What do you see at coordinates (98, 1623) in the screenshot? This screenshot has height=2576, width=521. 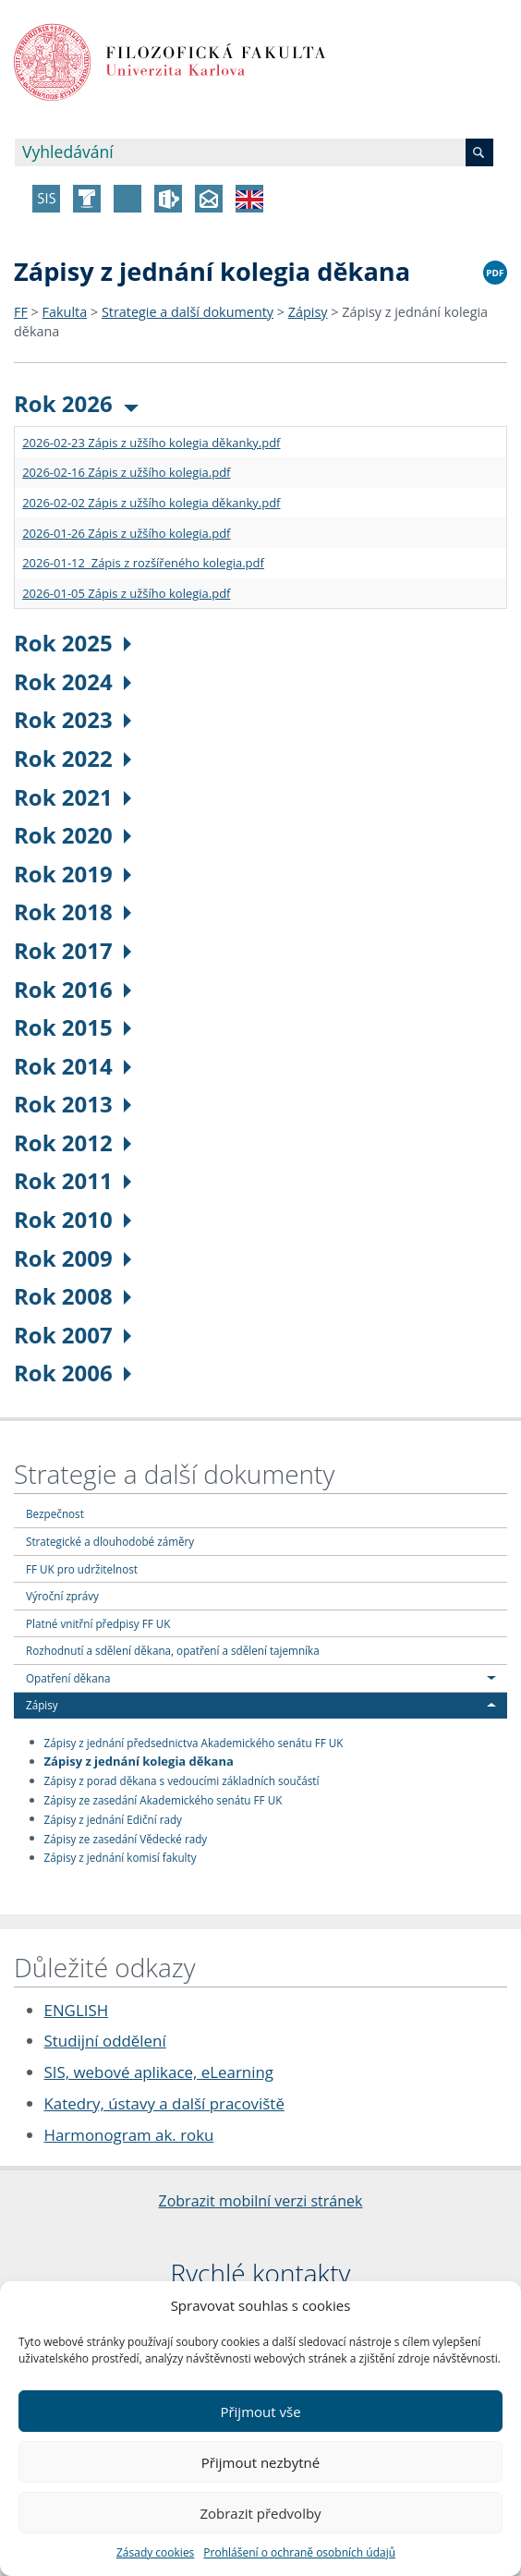 I see `Platné vnitřní předpisy FF UK` at bounding box center [98, 1623].